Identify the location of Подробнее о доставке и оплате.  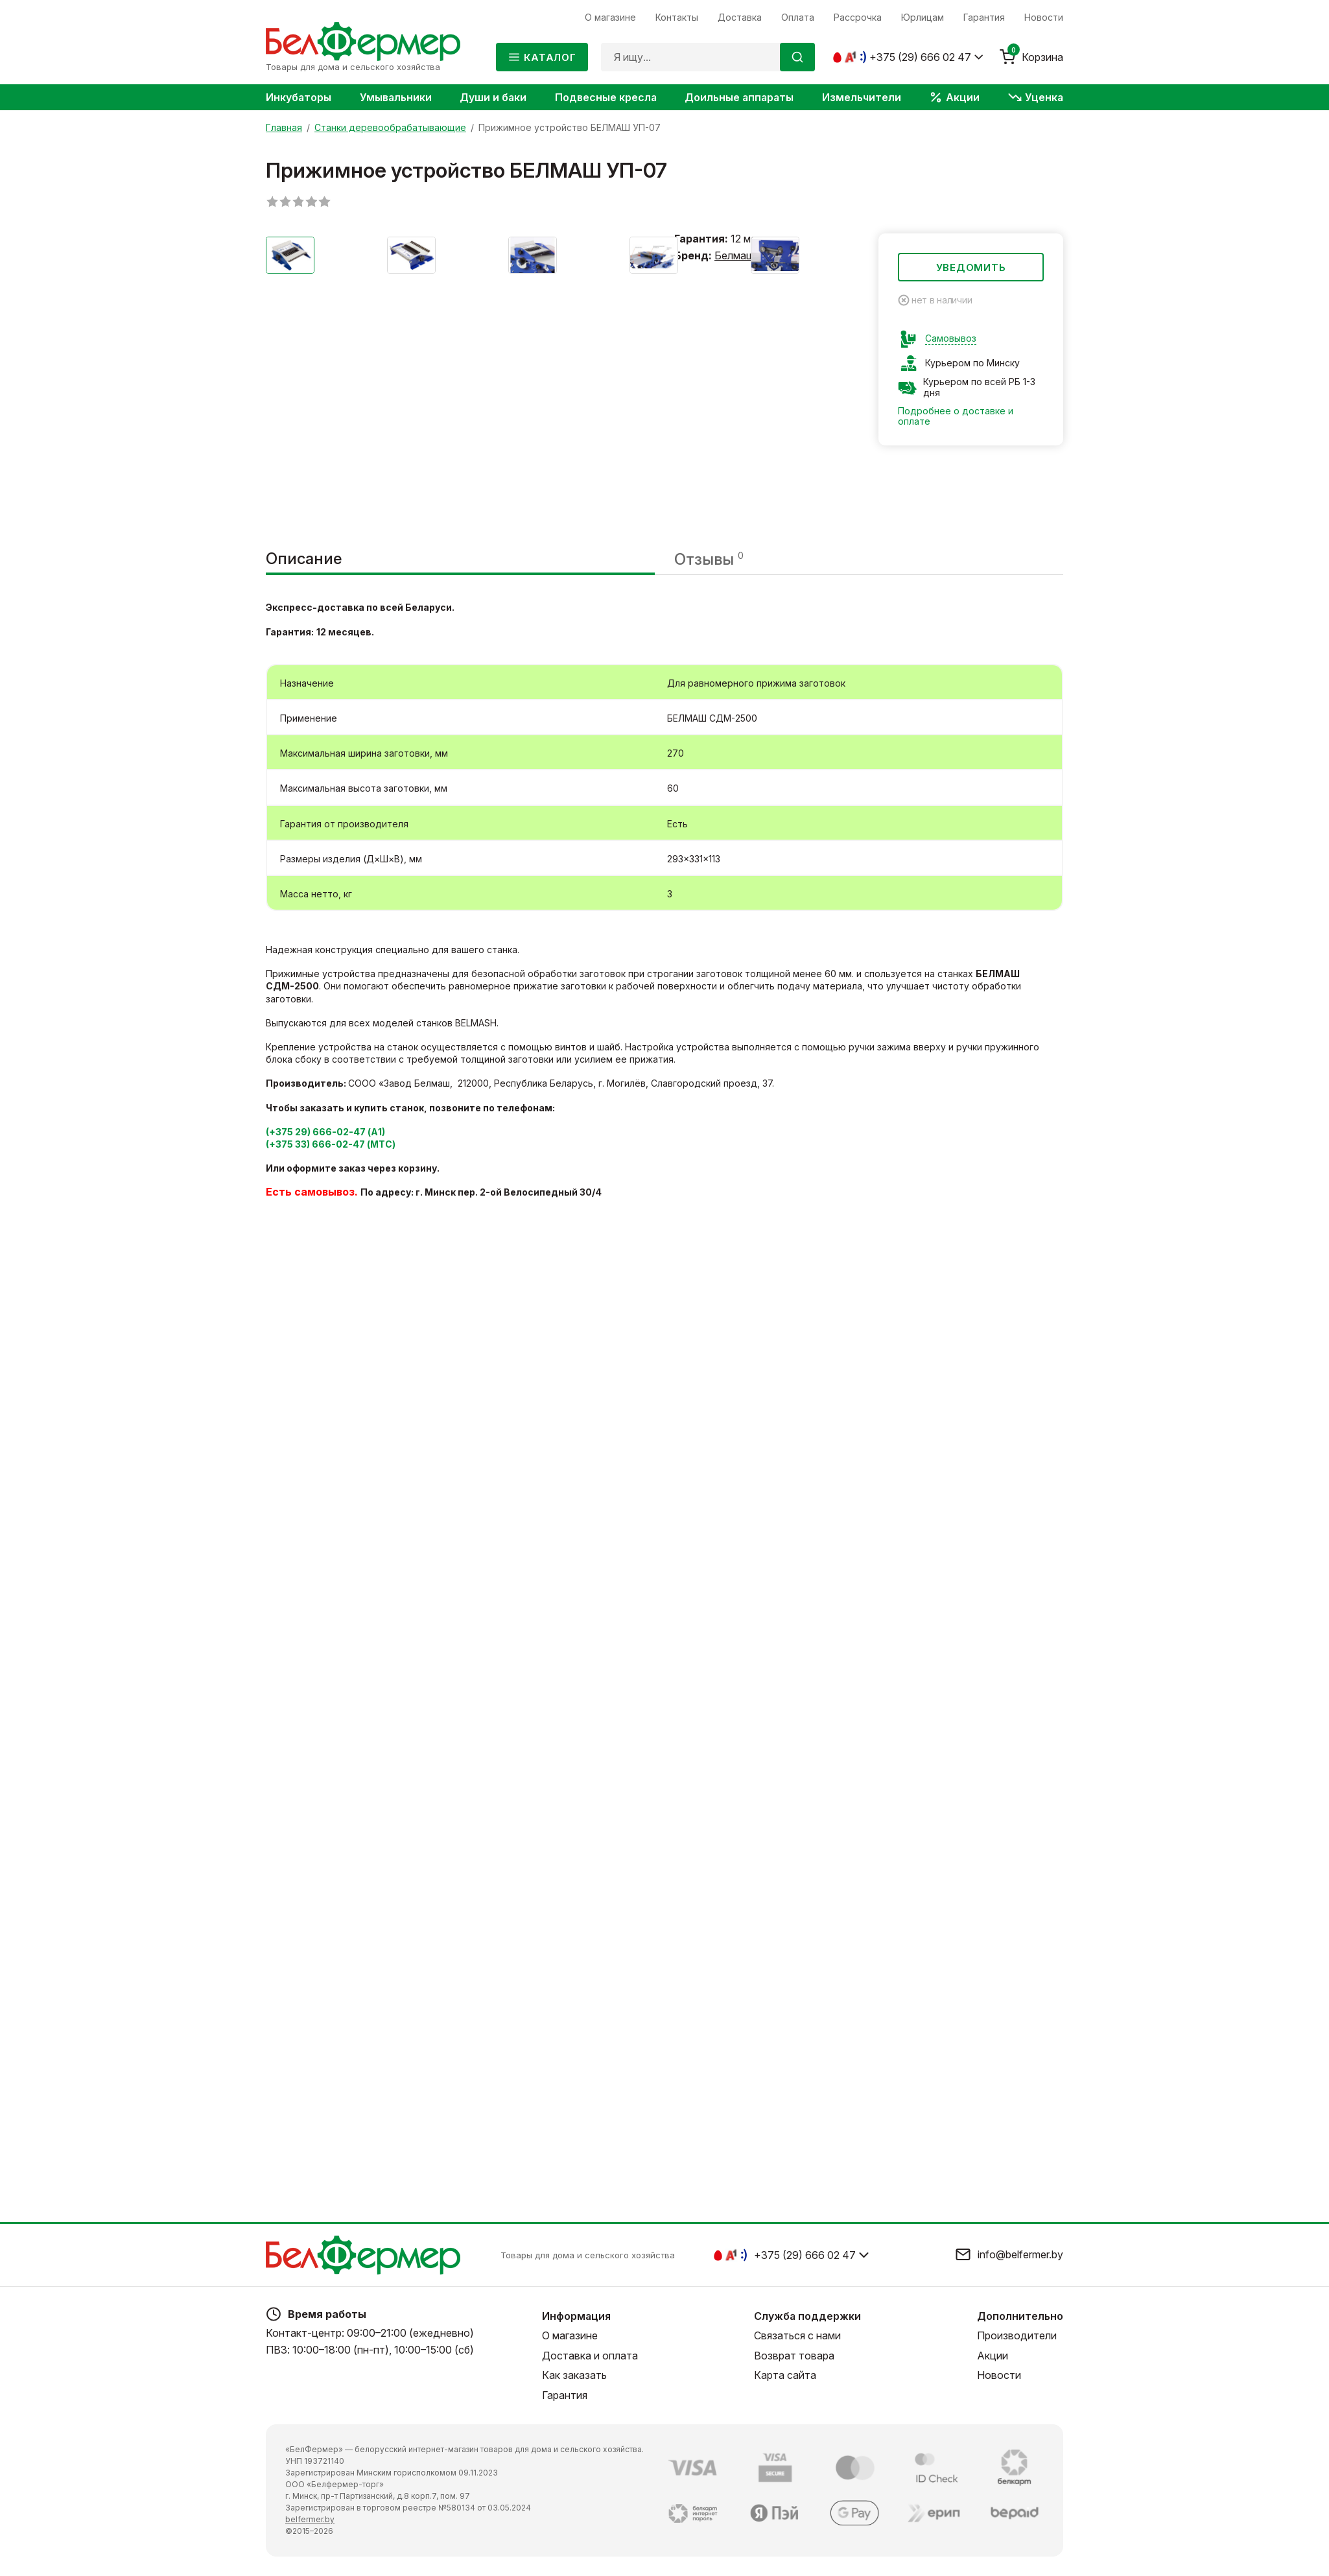
(955, 416).